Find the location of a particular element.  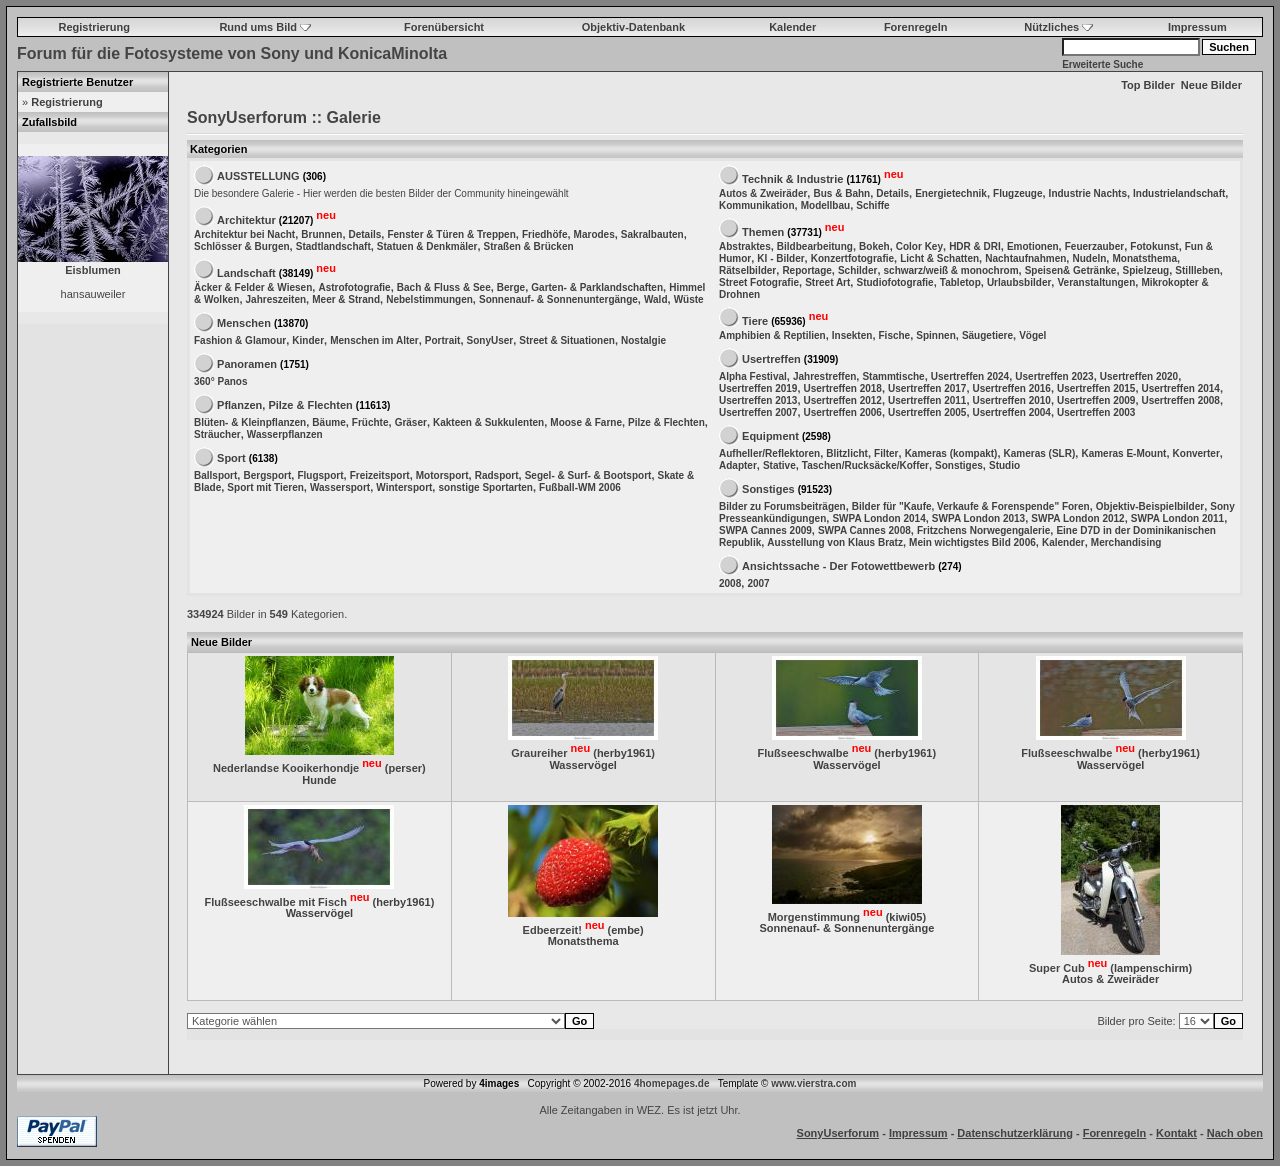

Erweiterte Suche is located at coordinates (1102, 64).